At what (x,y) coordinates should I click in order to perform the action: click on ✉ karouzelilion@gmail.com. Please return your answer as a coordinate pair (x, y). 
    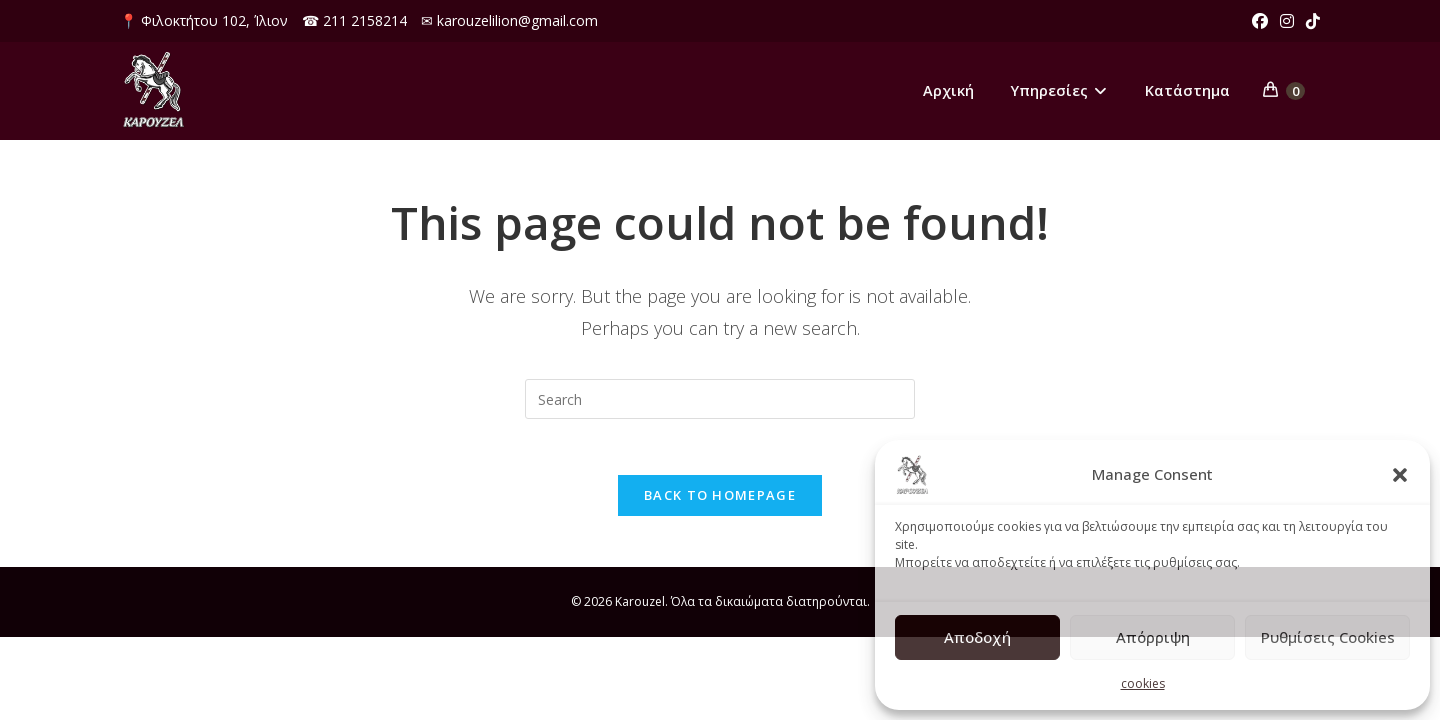
    Looking at the image, I should click on (509, 20).